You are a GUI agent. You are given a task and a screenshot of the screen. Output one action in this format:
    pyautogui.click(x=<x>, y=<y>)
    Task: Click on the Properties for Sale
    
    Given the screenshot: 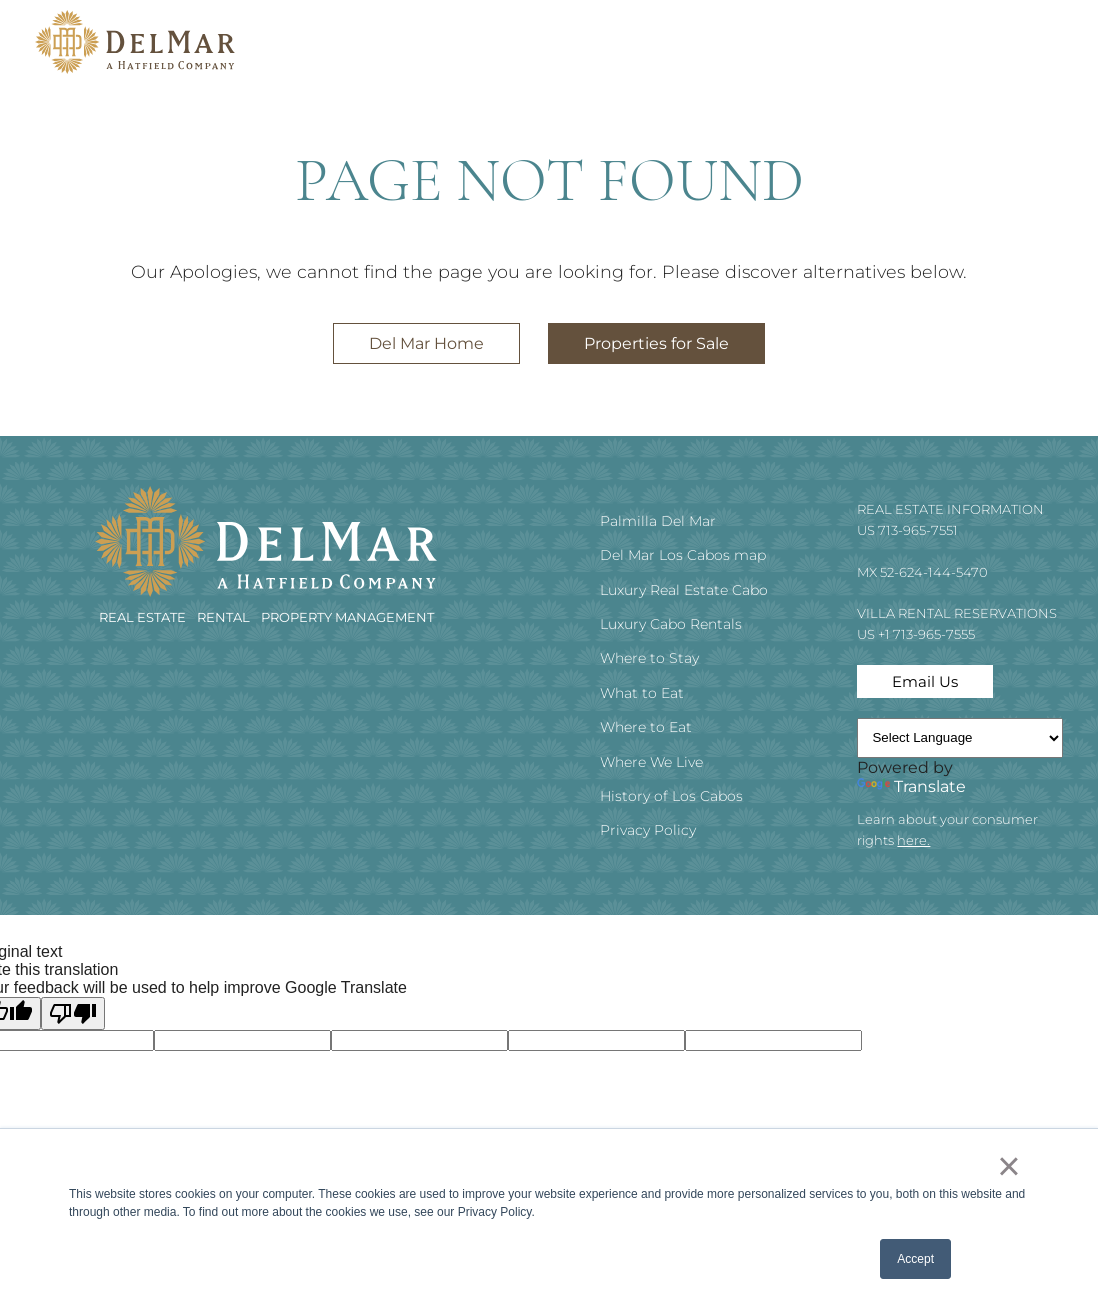 What is the action you would take?
    pyautogui.click(x=656, y=343)
    